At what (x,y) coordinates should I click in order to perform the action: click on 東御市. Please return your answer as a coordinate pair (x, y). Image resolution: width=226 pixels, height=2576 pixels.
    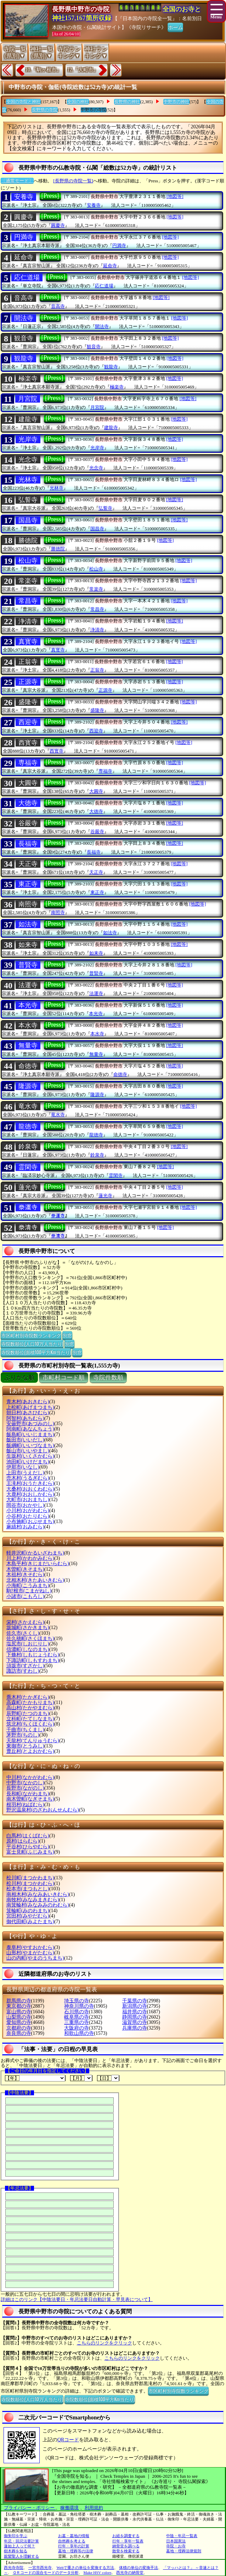
    Looking at the image, I should click on (25, 1746).